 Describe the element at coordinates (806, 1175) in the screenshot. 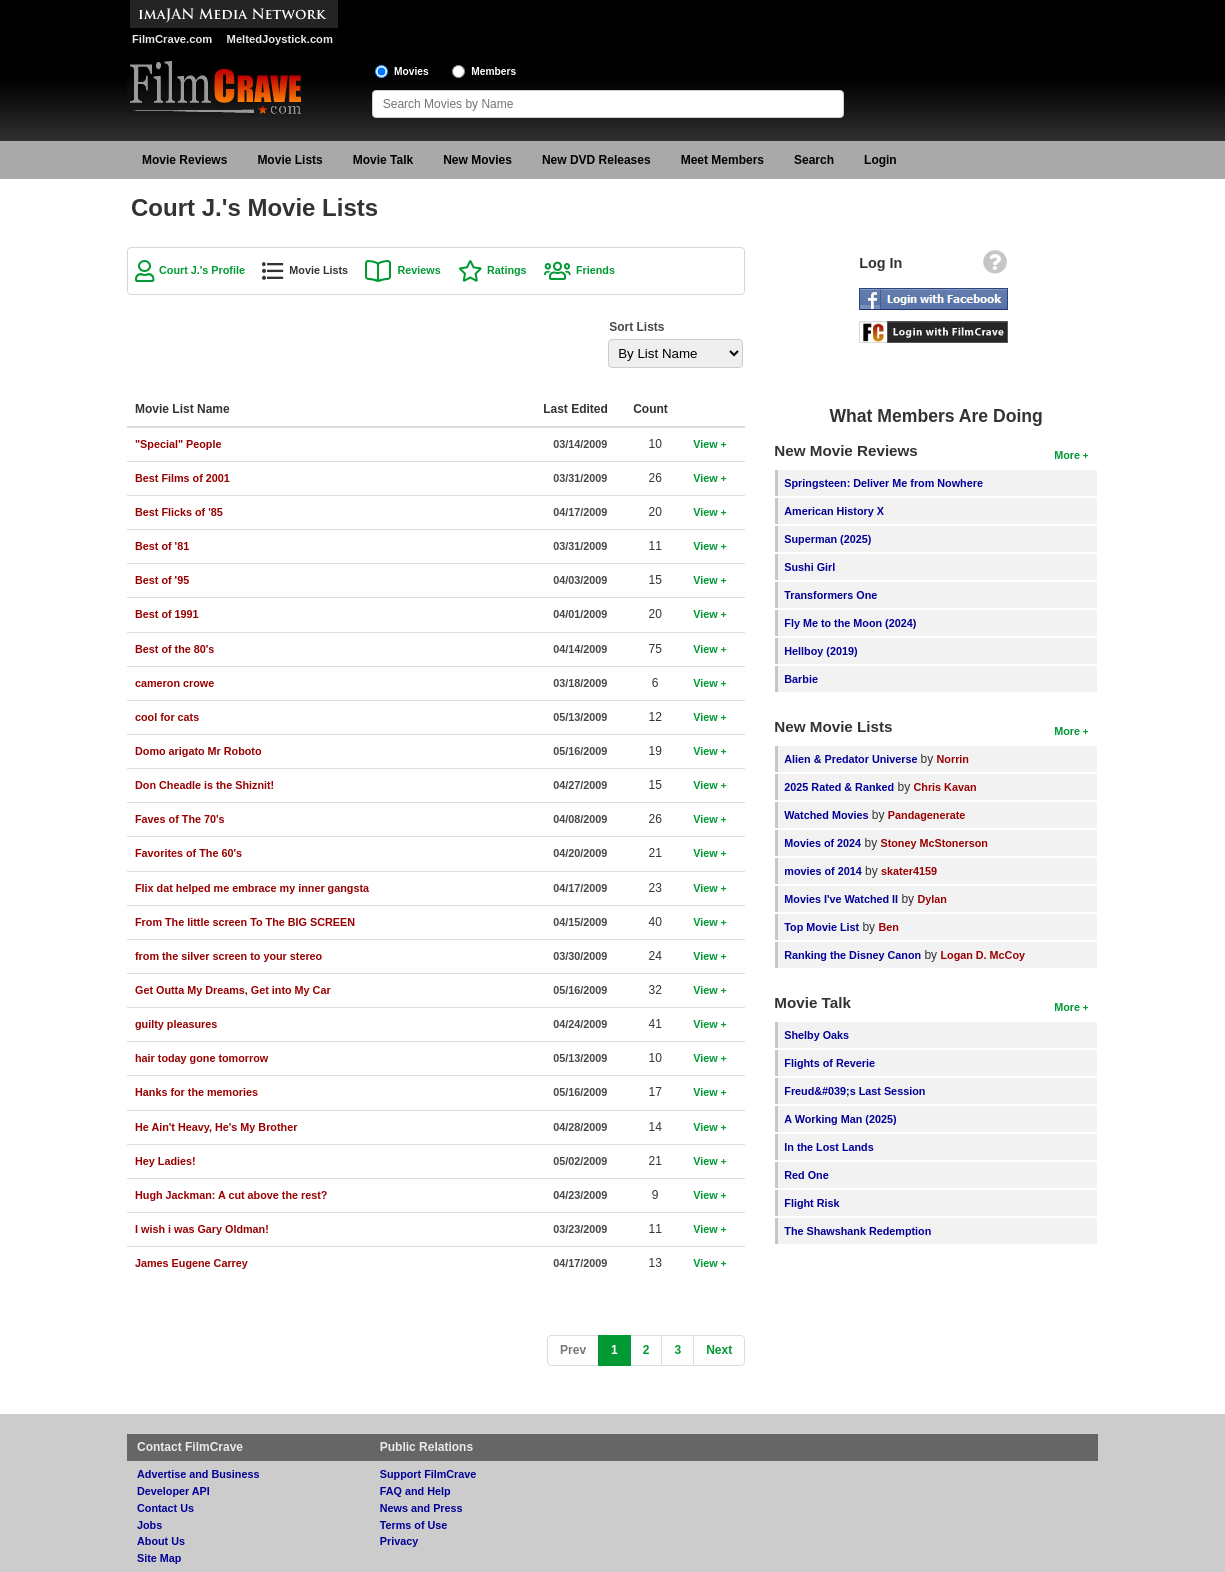

I see `Red One` at that location.